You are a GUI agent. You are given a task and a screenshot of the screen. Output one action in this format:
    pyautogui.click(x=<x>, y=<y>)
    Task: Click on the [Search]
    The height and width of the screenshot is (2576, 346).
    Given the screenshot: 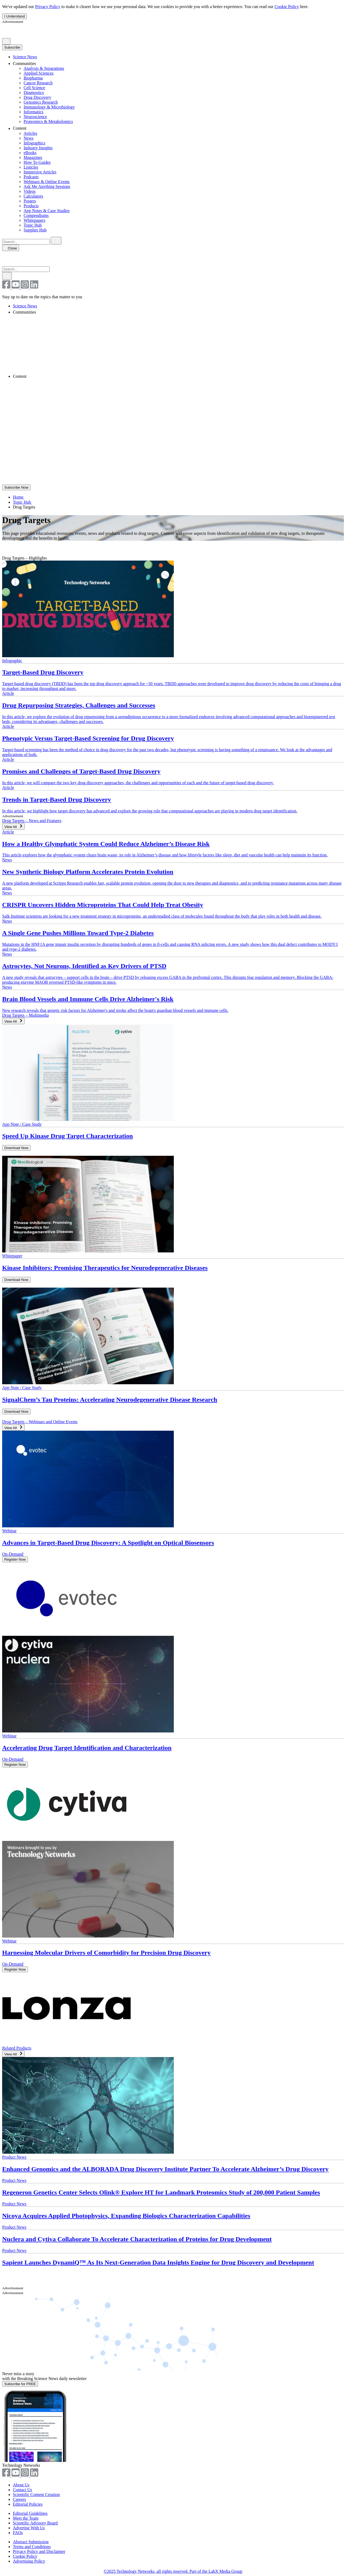 What is the action you would take?
    pyautogui.click(x=6, y=41)
    